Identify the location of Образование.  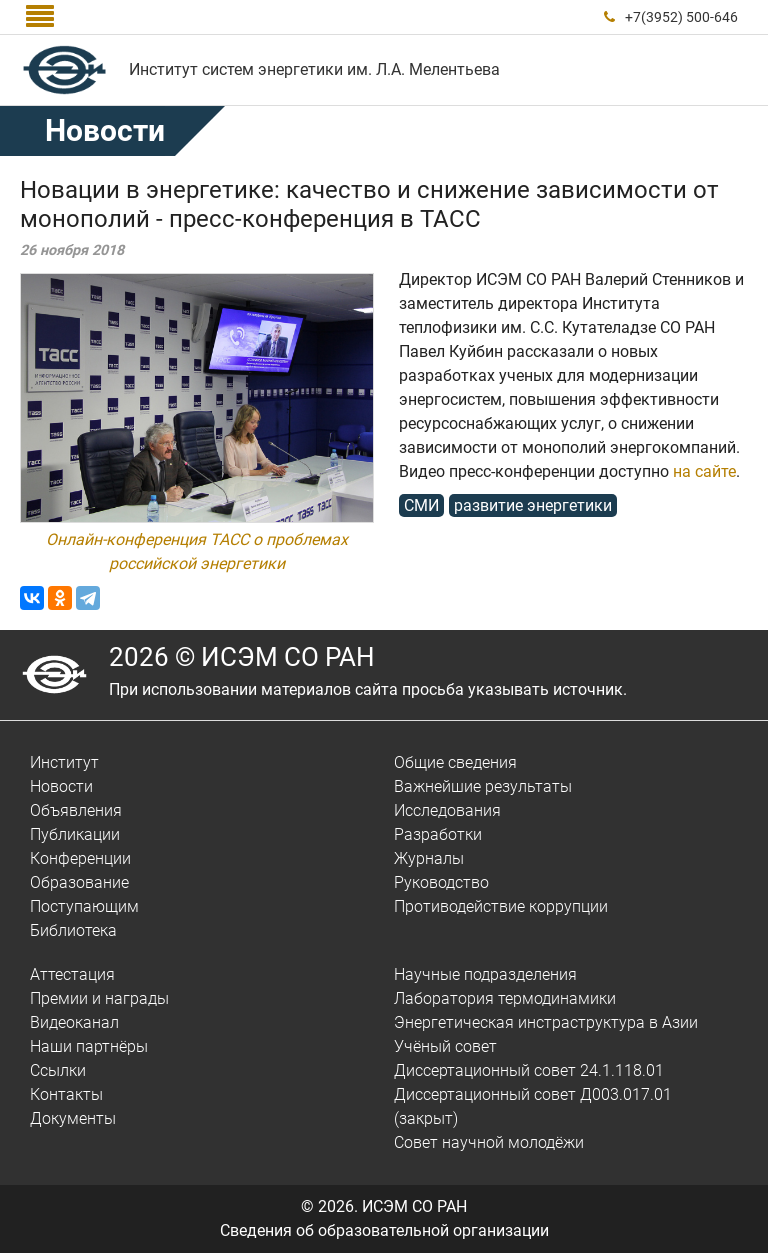
(79, 882).